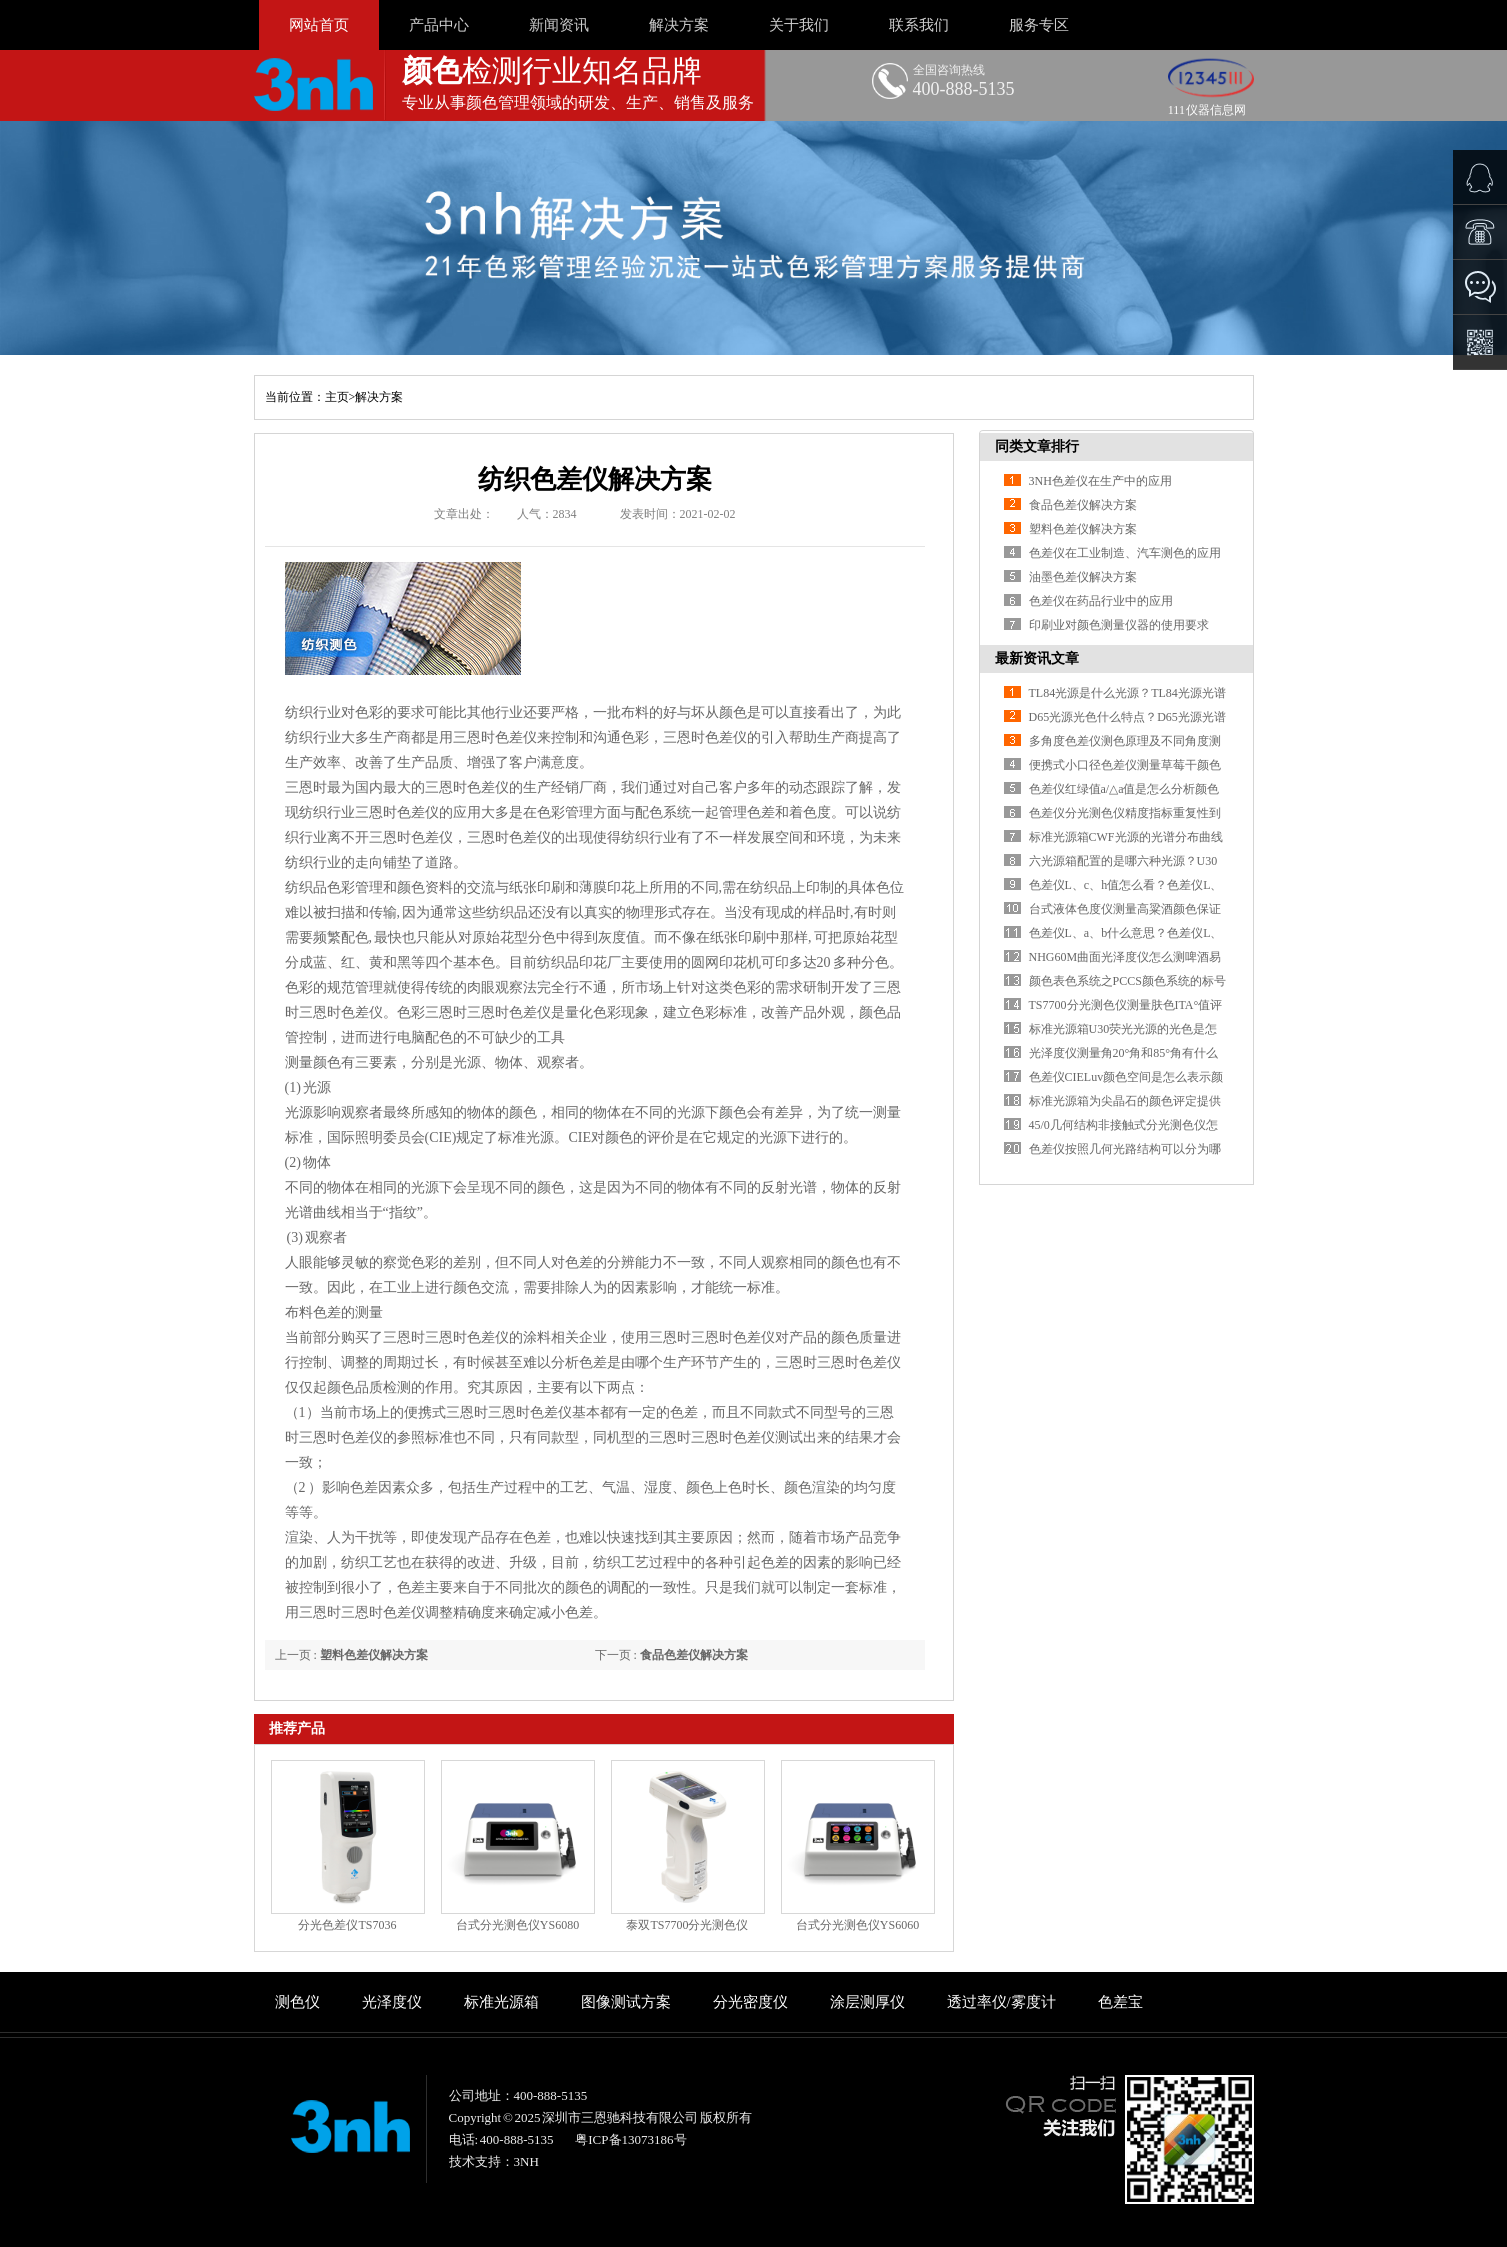  Describe the element at coordinates (501, 2002) in the screenshot. I see `标准光源箱` at that location.